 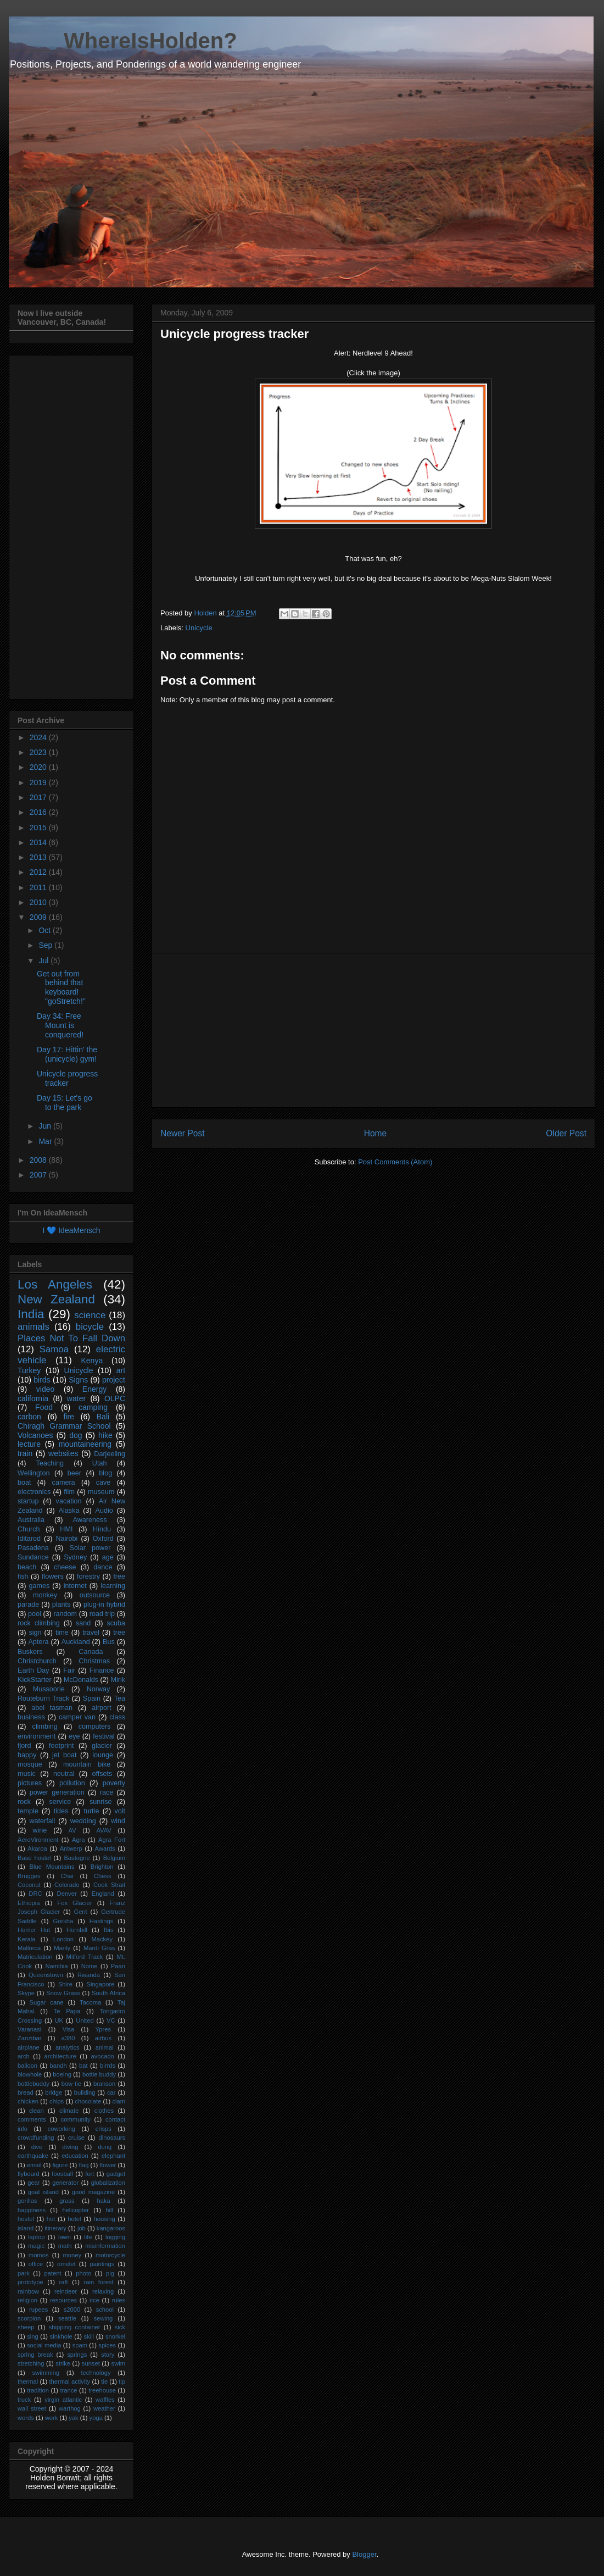 What do you see at coordinates (103, 2291) in the screenshot?
I see `relaxing` at bounding box center [103, 2291].